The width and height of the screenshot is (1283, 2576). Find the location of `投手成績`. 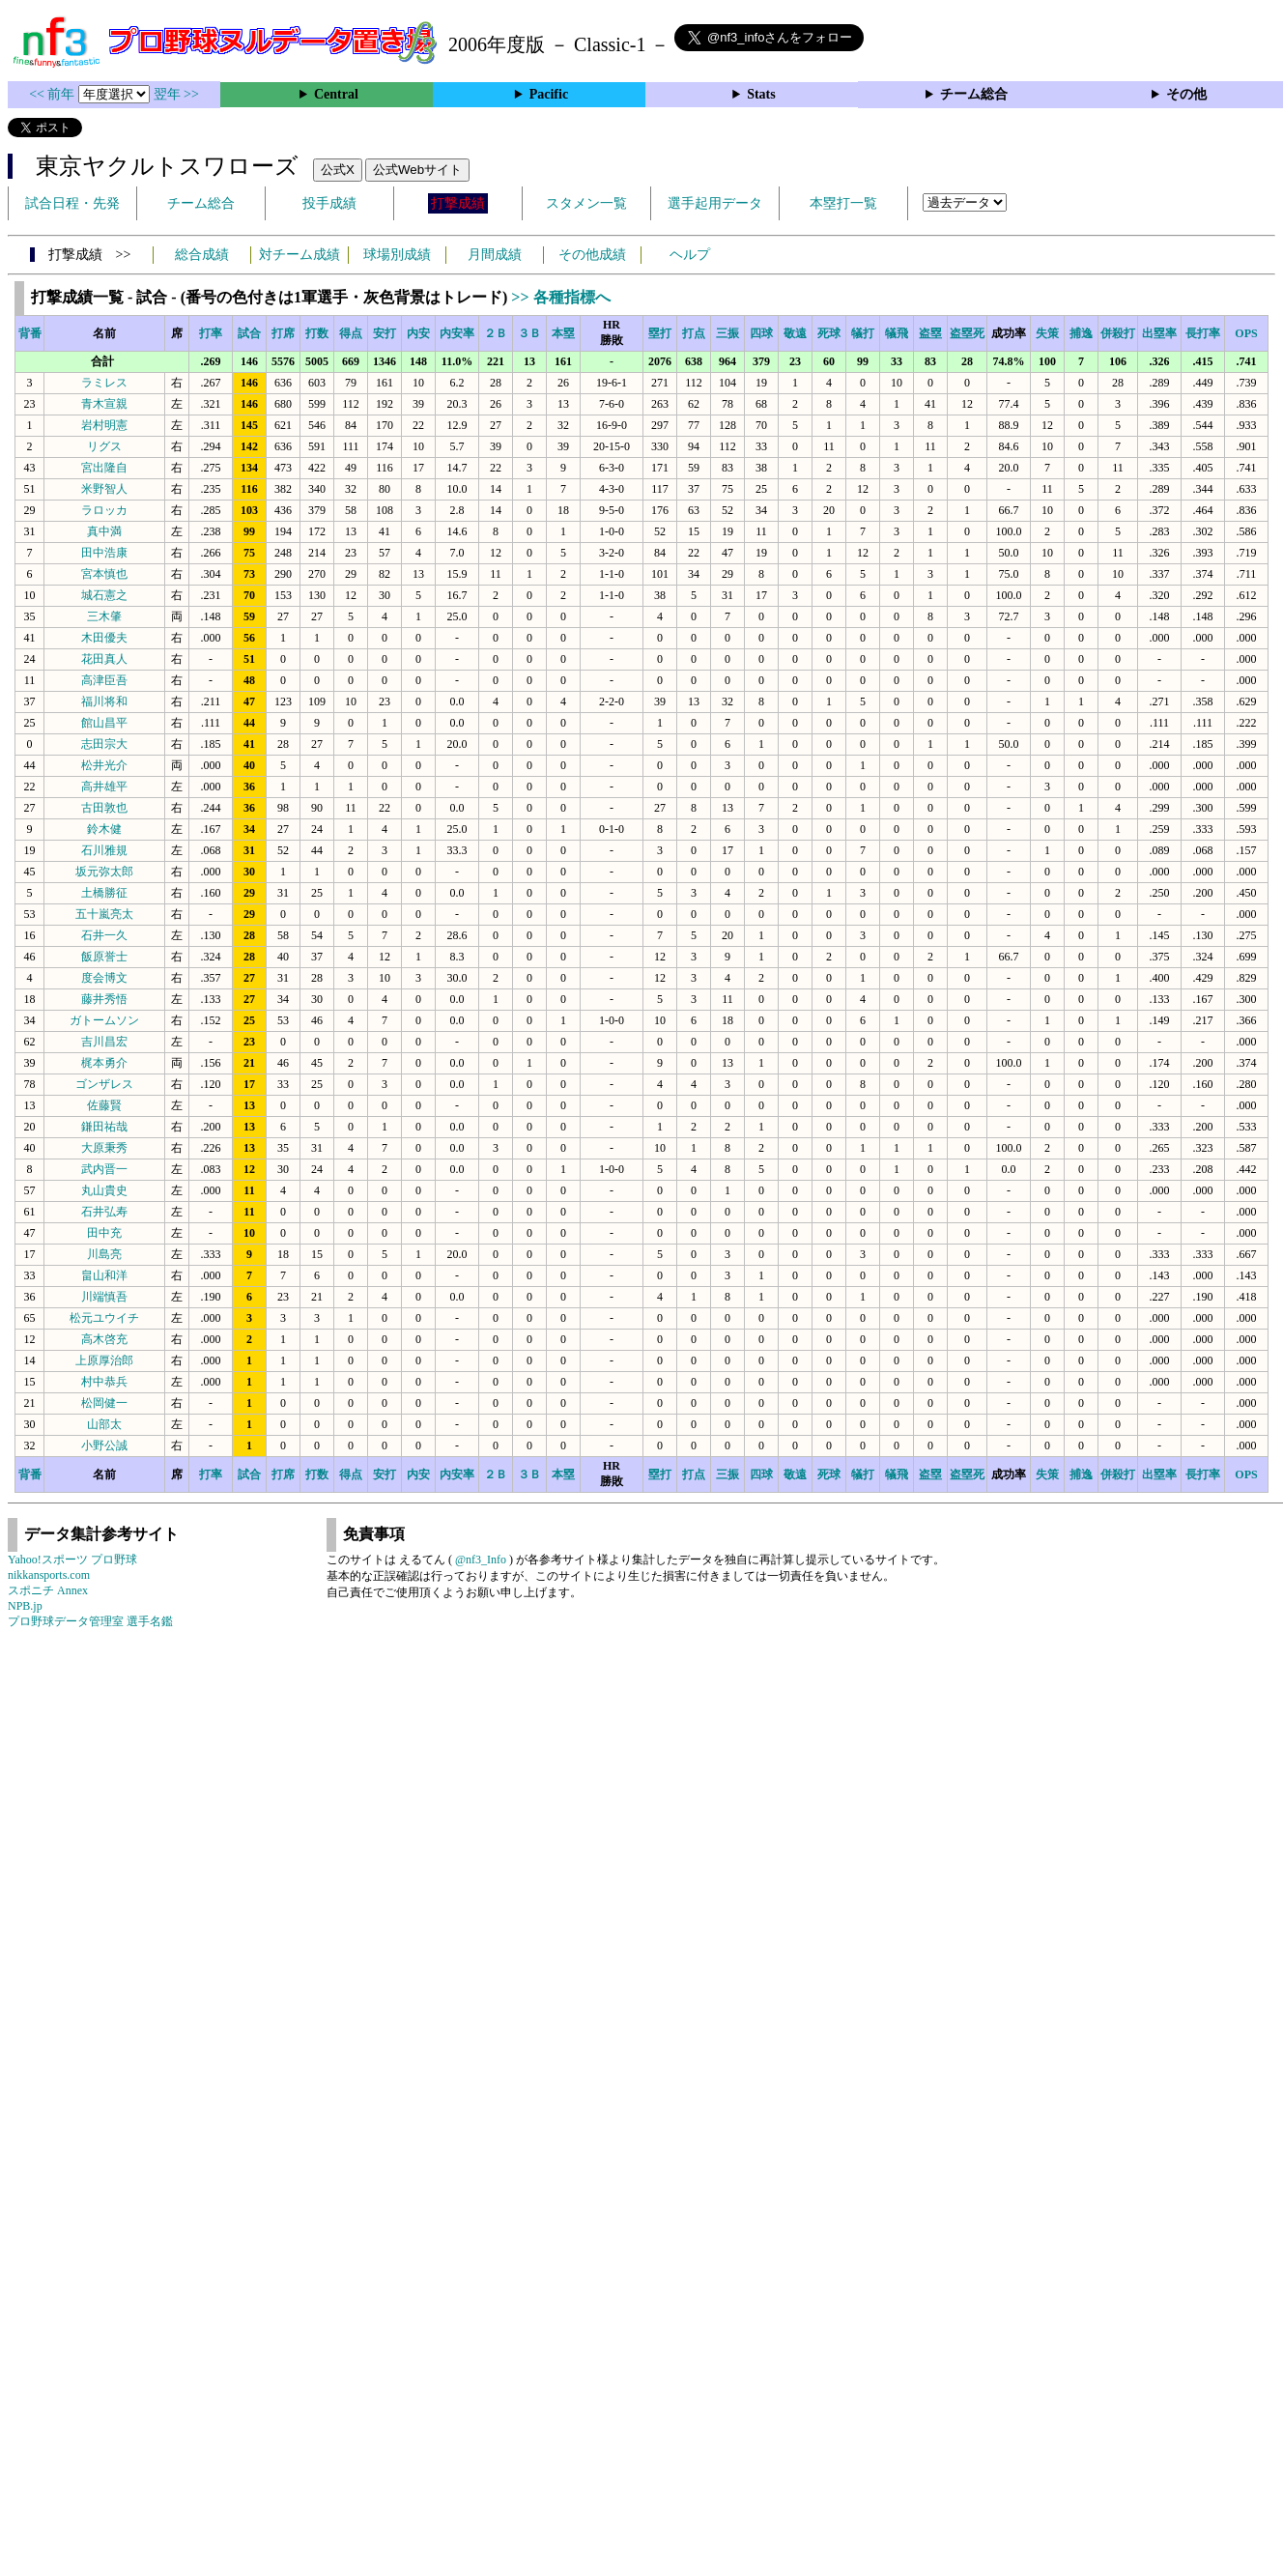

投手成績 is located at coordinates (329, 203).